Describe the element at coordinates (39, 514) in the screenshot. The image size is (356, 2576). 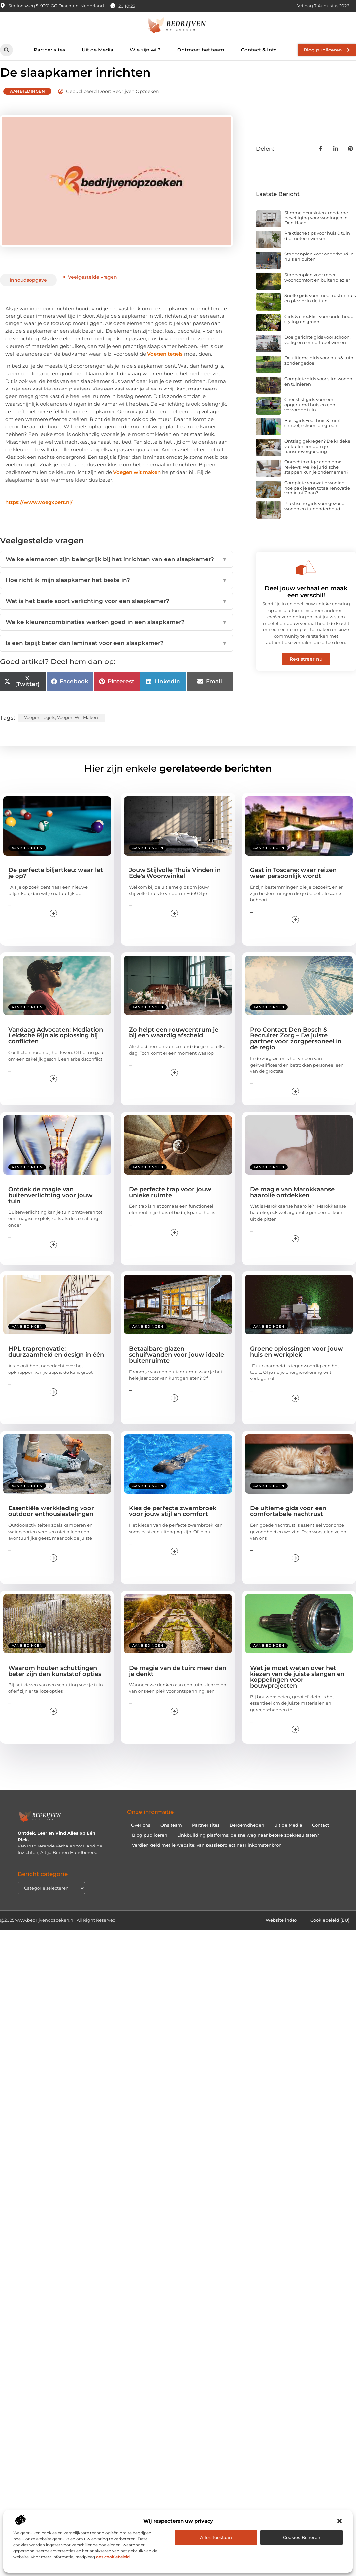
I see `https://www.voegxpert.nl/` at that location.